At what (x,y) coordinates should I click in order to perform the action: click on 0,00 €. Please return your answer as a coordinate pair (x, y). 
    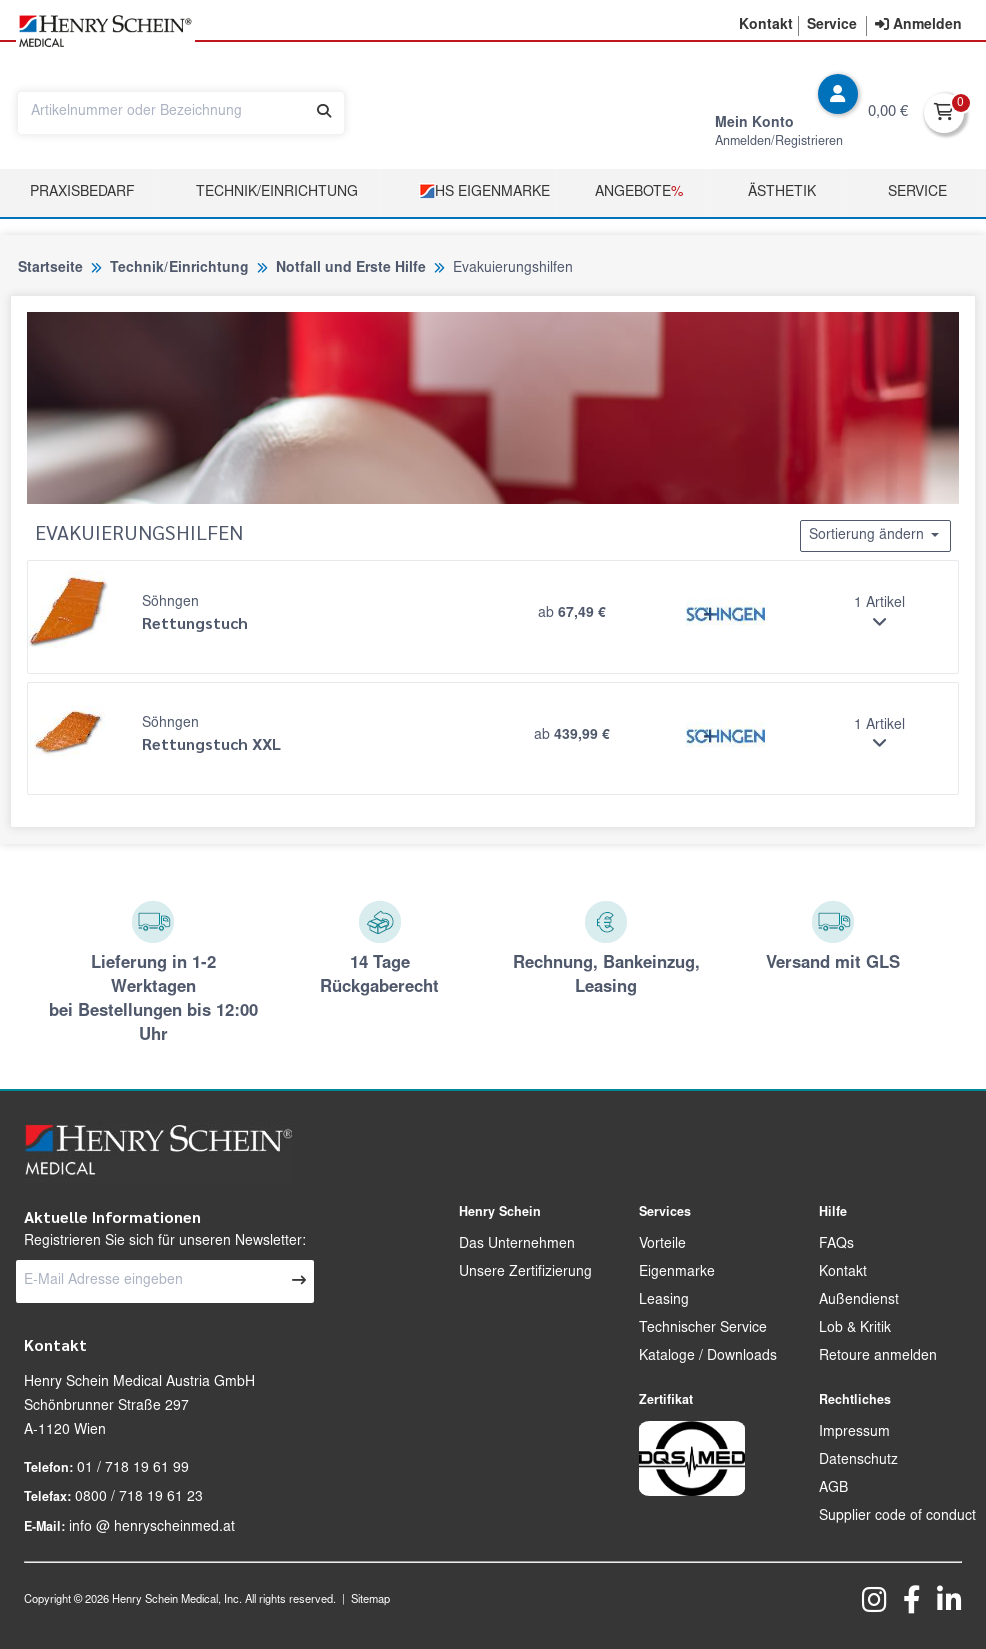
    Looking at the image, I should click on (888, 112).